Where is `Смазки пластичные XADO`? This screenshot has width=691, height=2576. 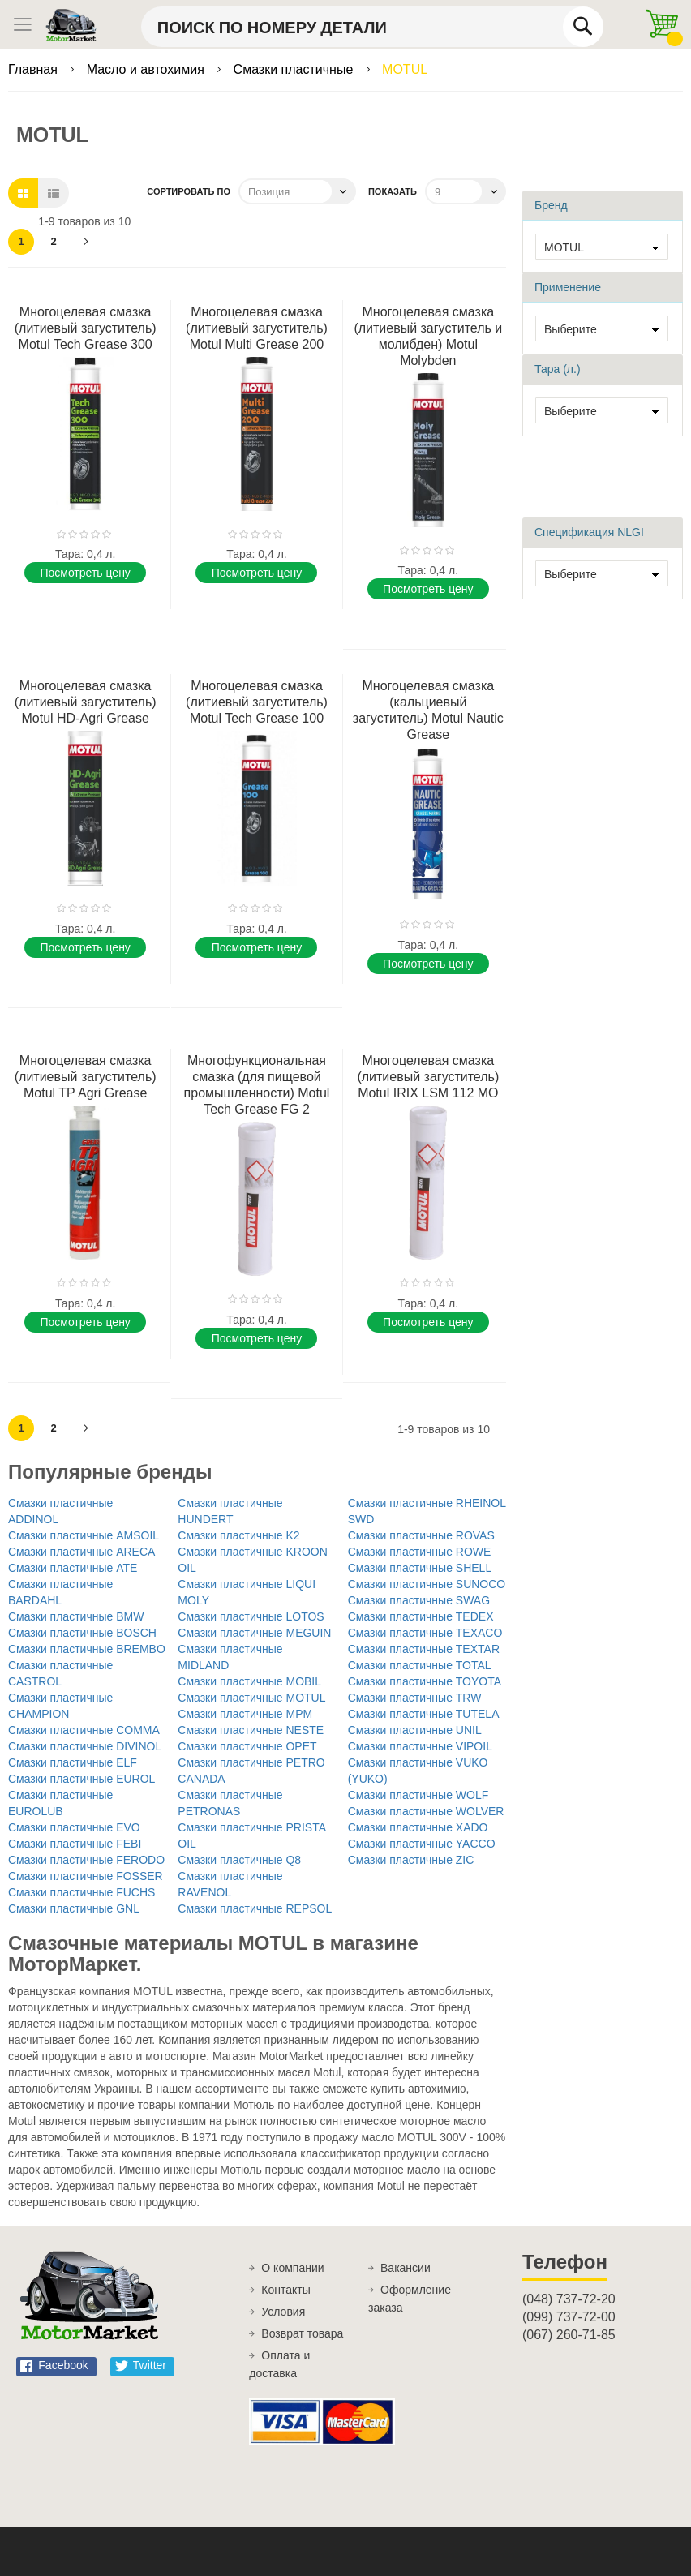 Смазки пластичные XADO is located at coordinates (418, 1827).